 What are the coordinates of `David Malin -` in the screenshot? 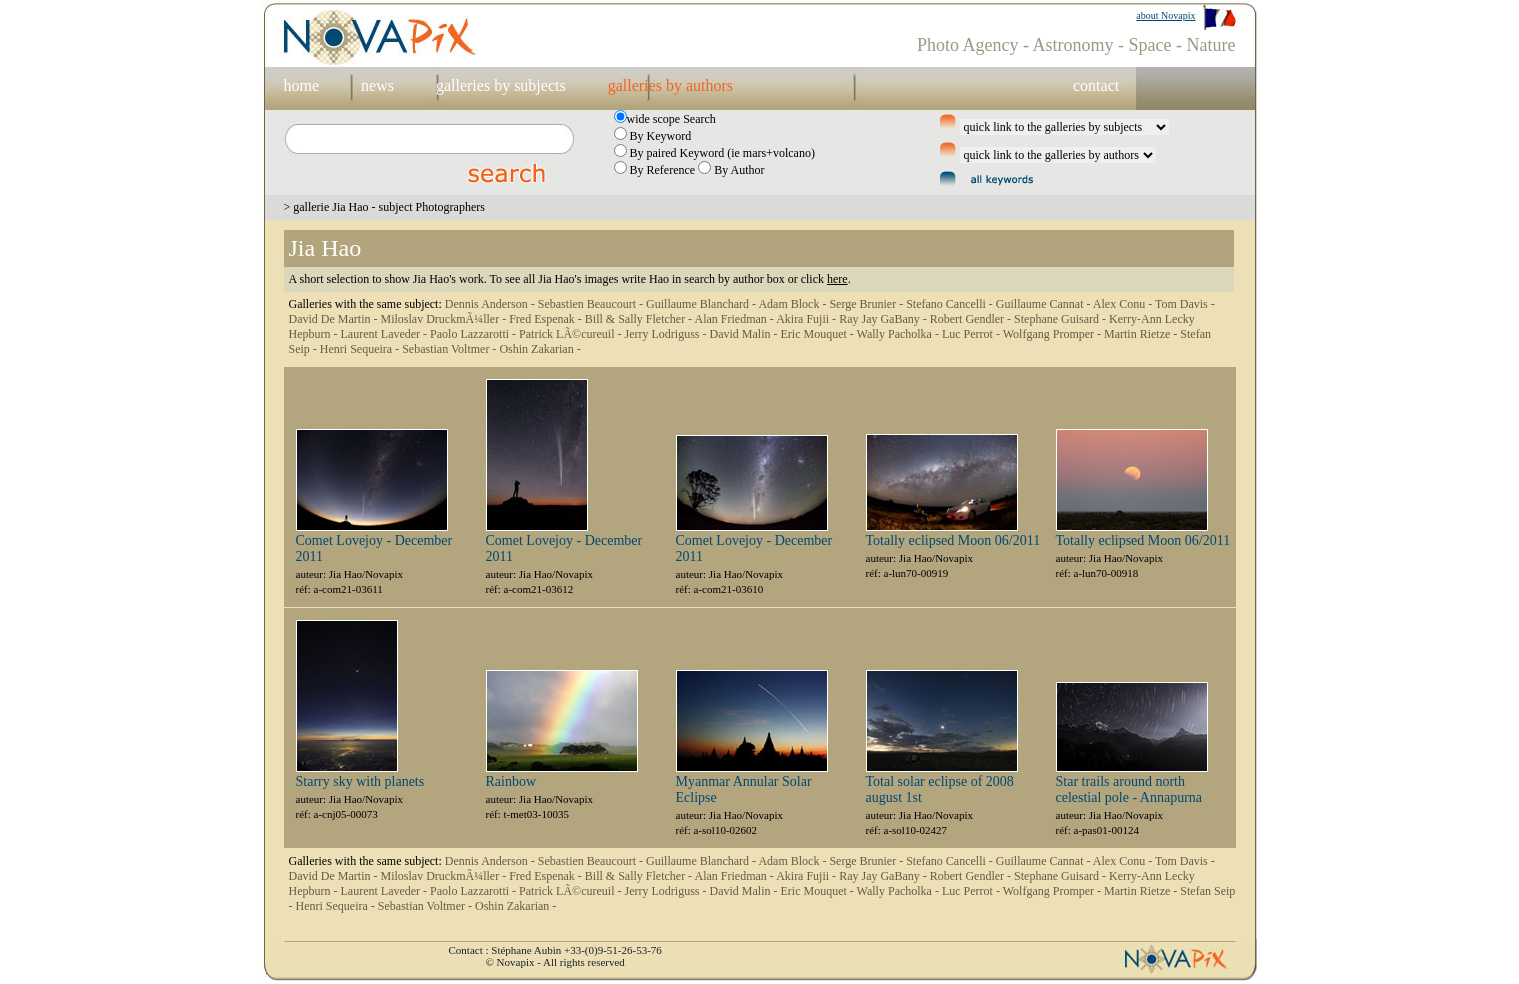 It's located at (744, 334).